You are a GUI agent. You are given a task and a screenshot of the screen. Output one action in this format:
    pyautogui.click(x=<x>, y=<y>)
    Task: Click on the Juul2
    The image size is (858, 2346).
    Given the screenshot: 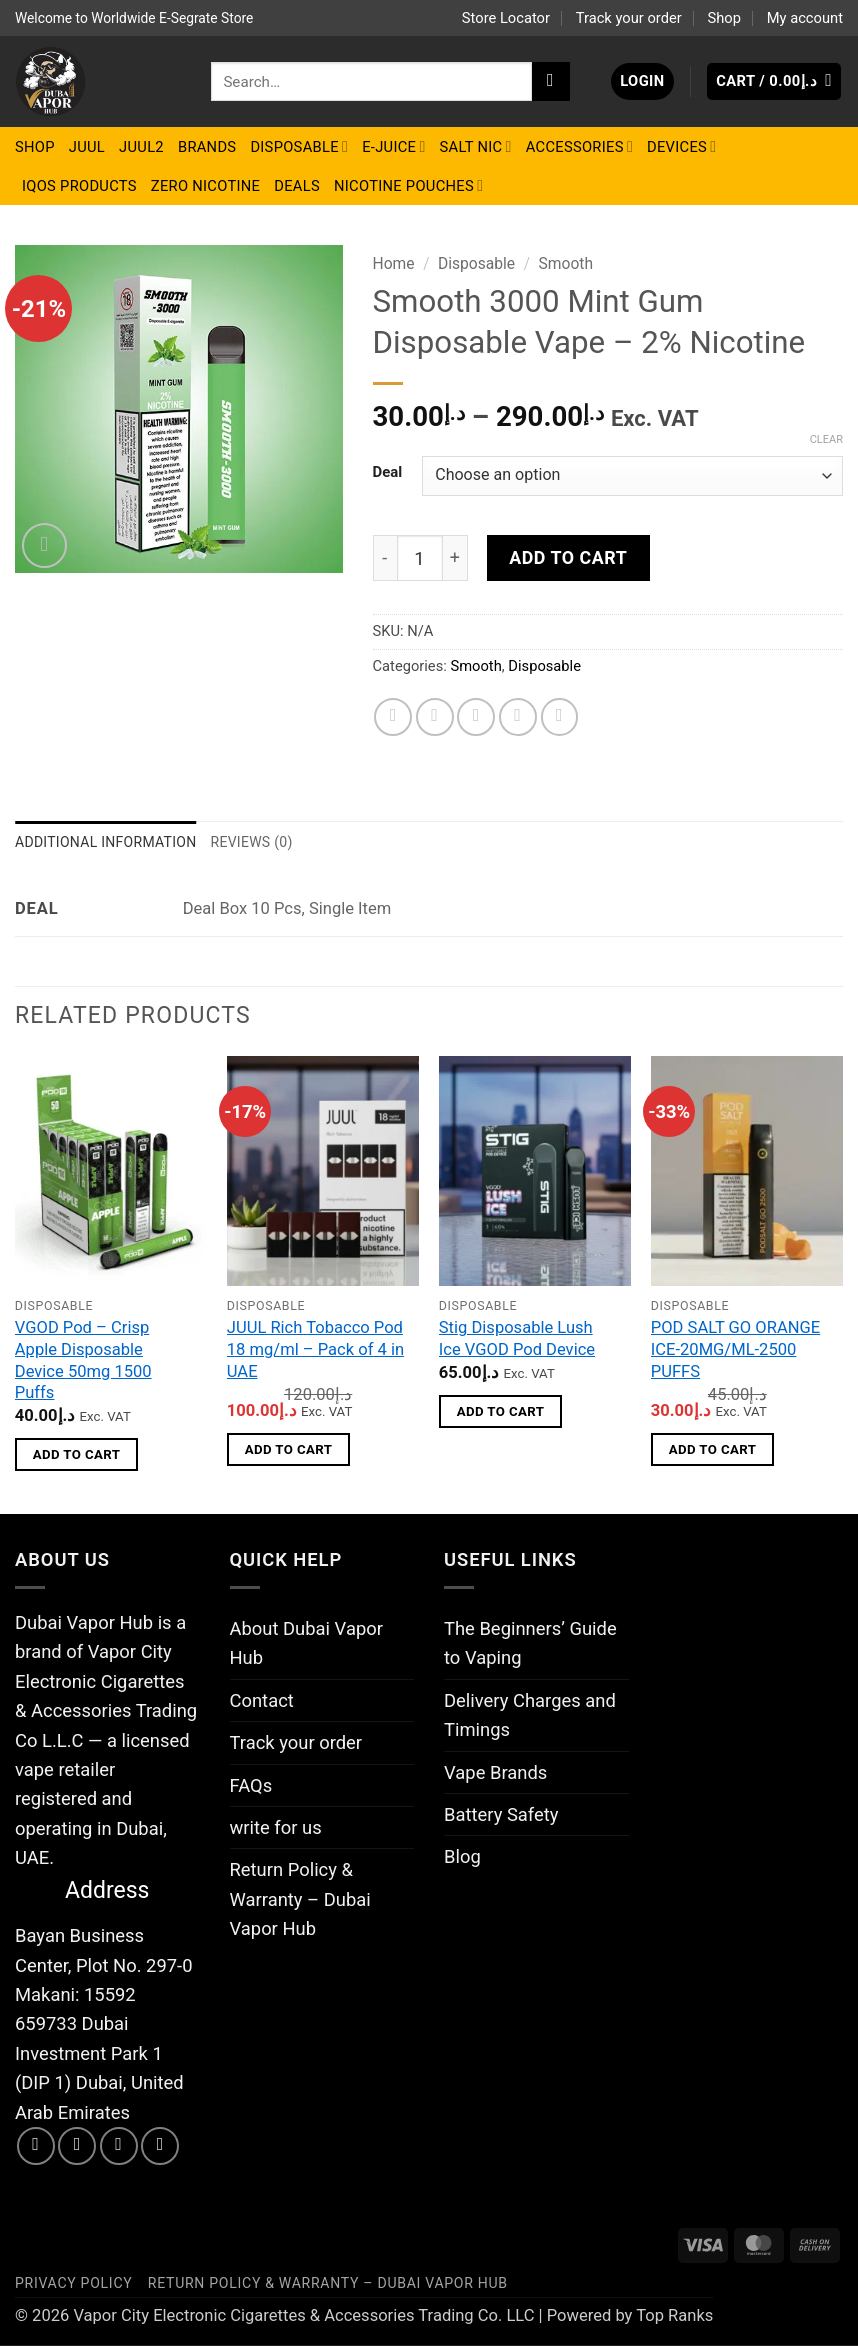 What is the action you would take?
    pyautogui.click(x=141, y=147)
    